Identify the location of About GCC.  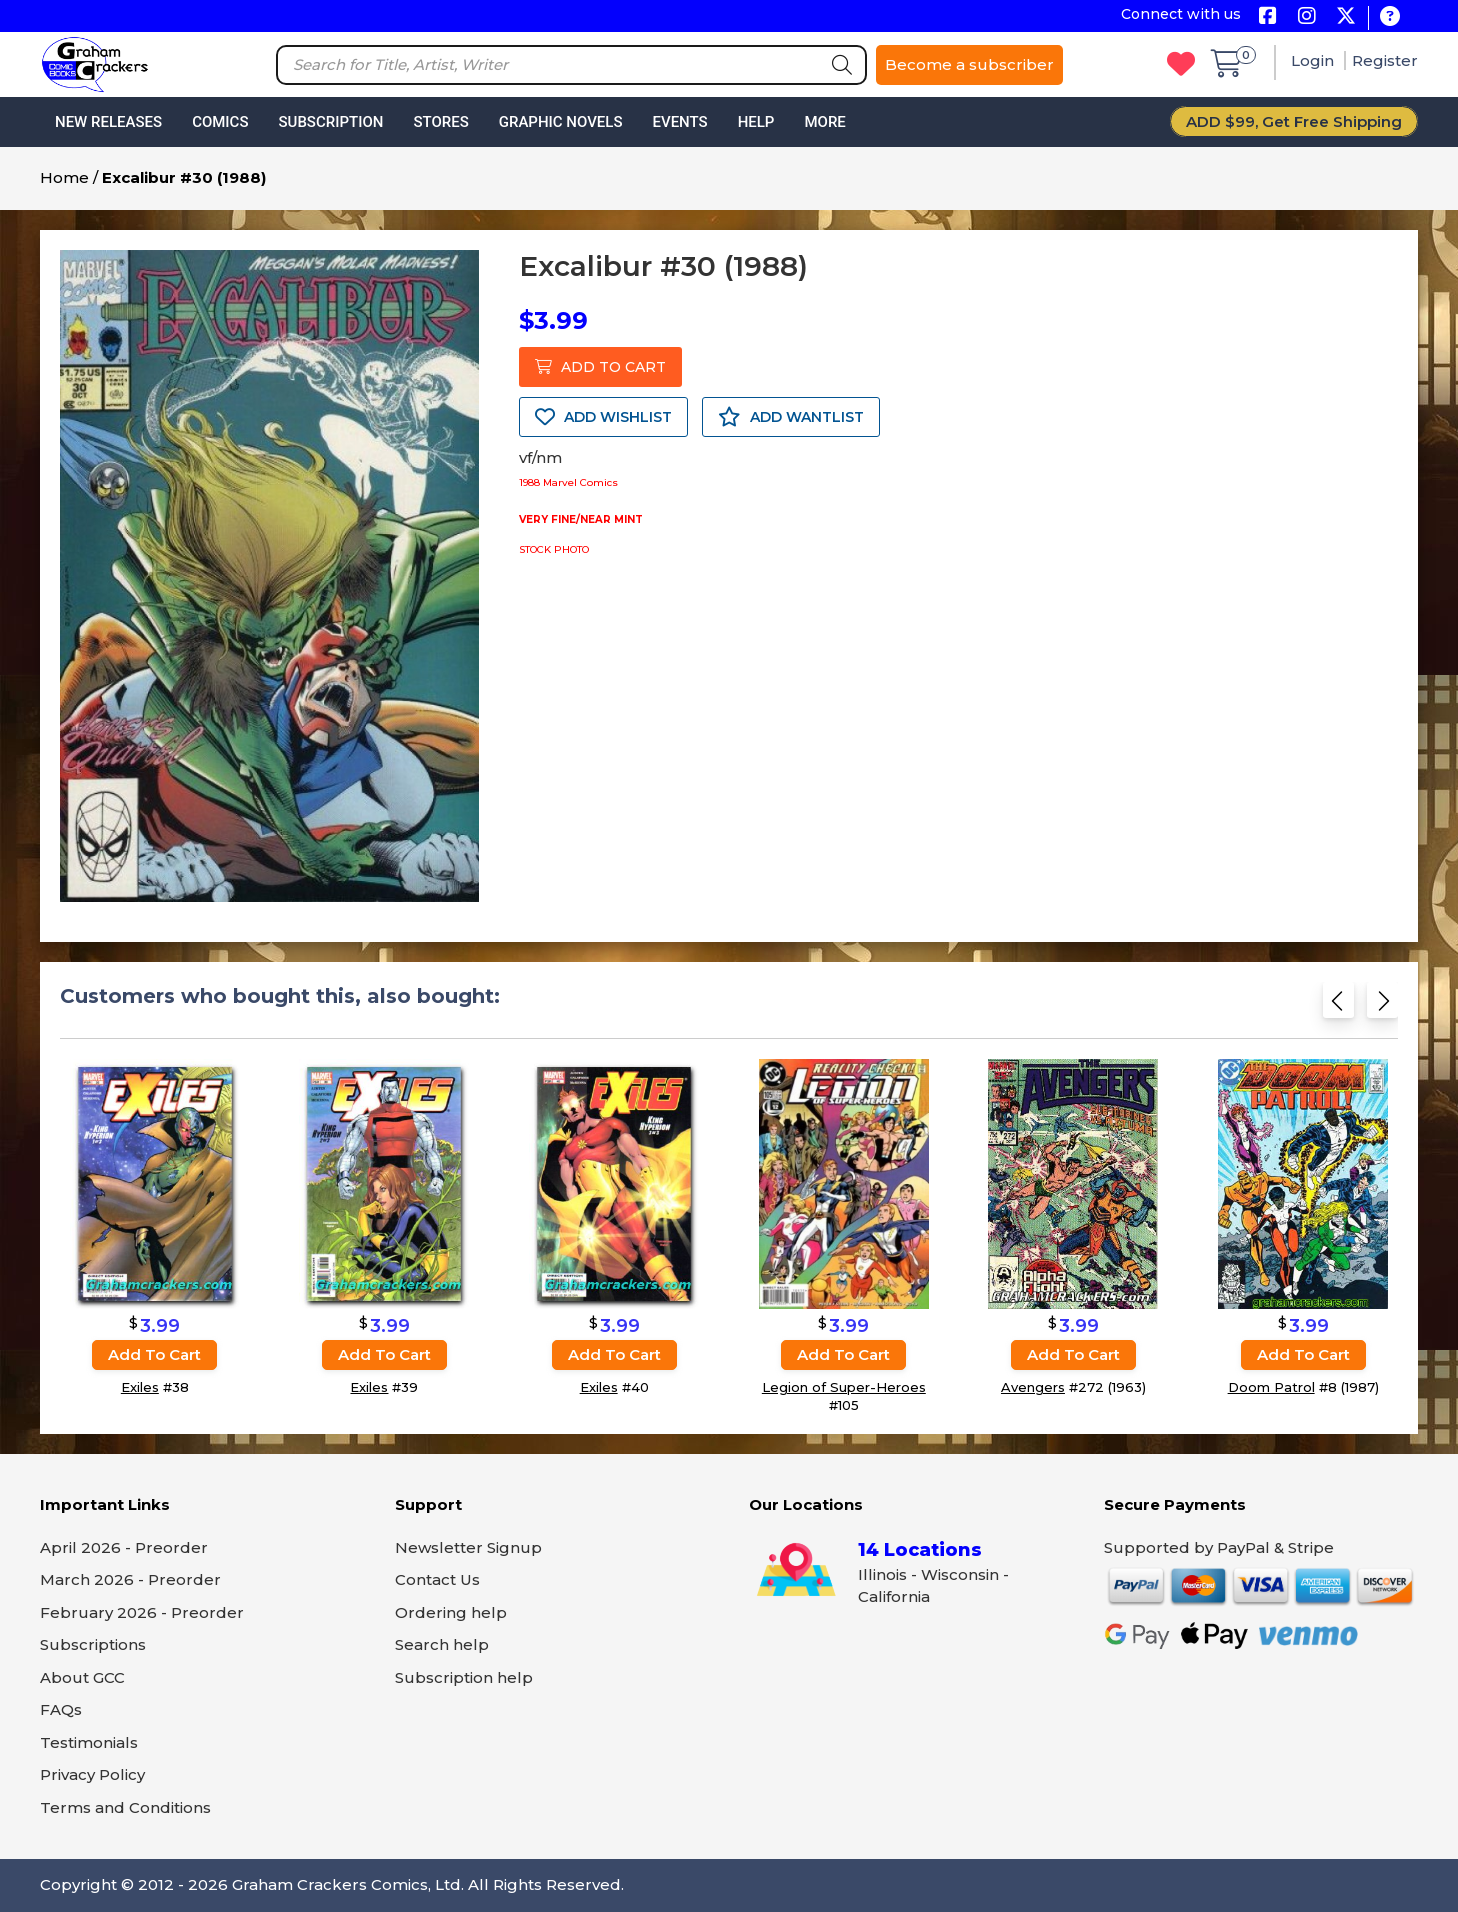
(82, 1677).